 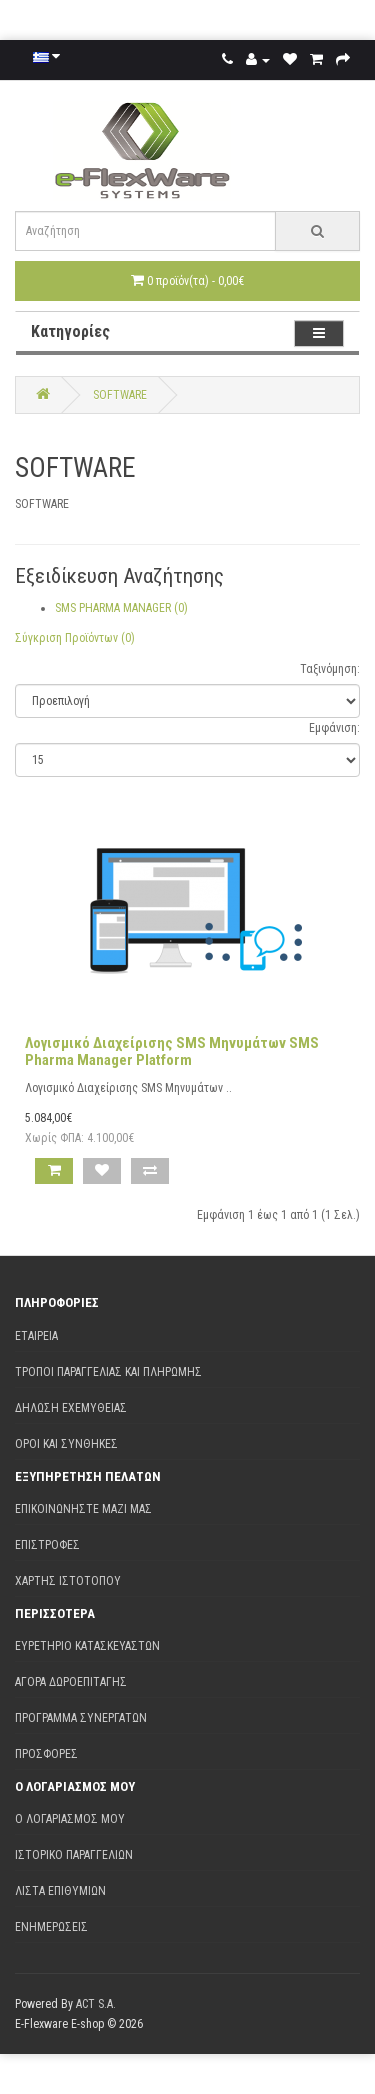 What do you see at coordinates (51, 1927) in the screenshot?
I see `Ενημερώσεις` at bounding box center [51, 1927].